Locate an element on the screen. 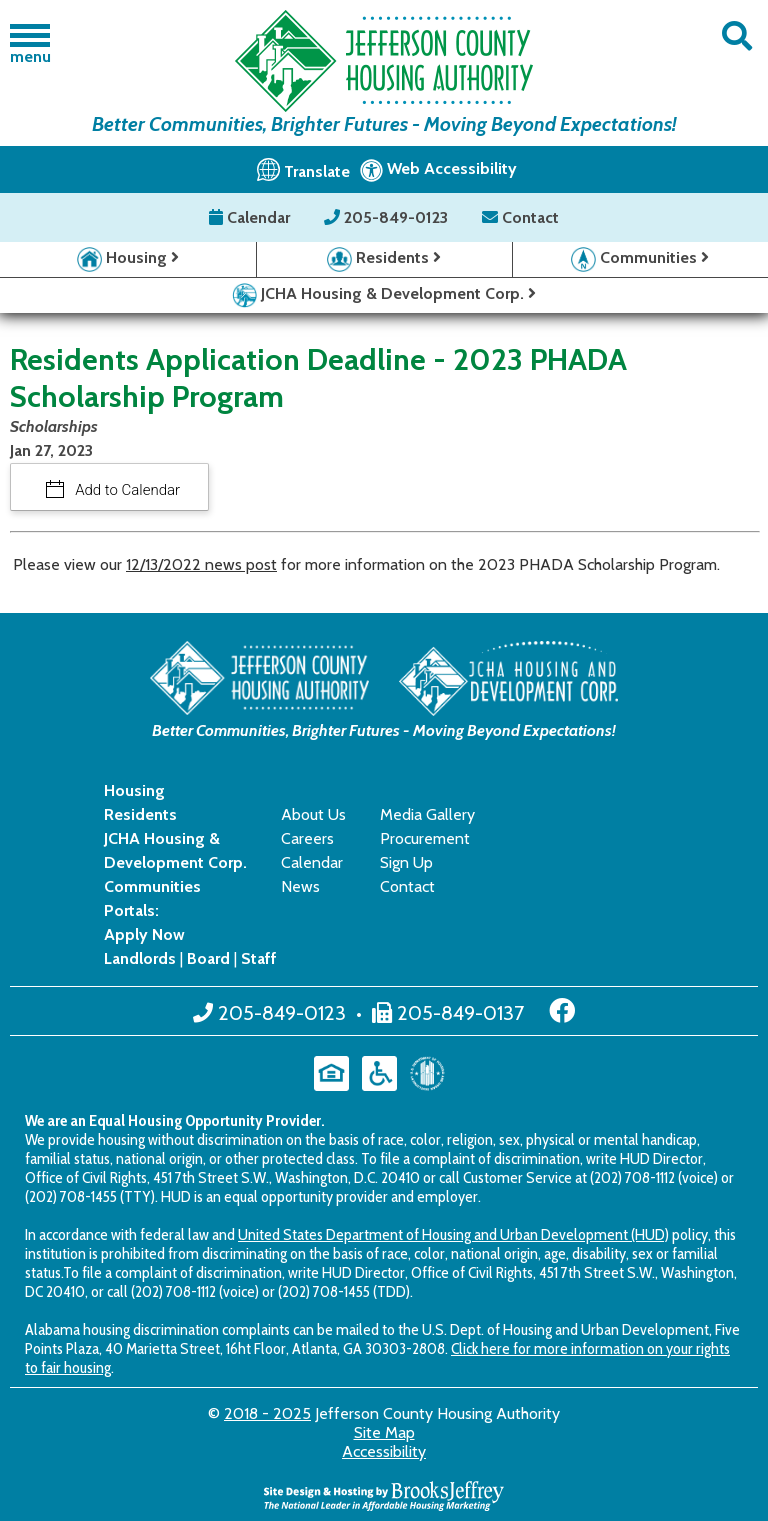 Image resolution: width=768 pixels, height=1521 pixels. [Like us on Facebook] is located at coordinates (562, 1011).